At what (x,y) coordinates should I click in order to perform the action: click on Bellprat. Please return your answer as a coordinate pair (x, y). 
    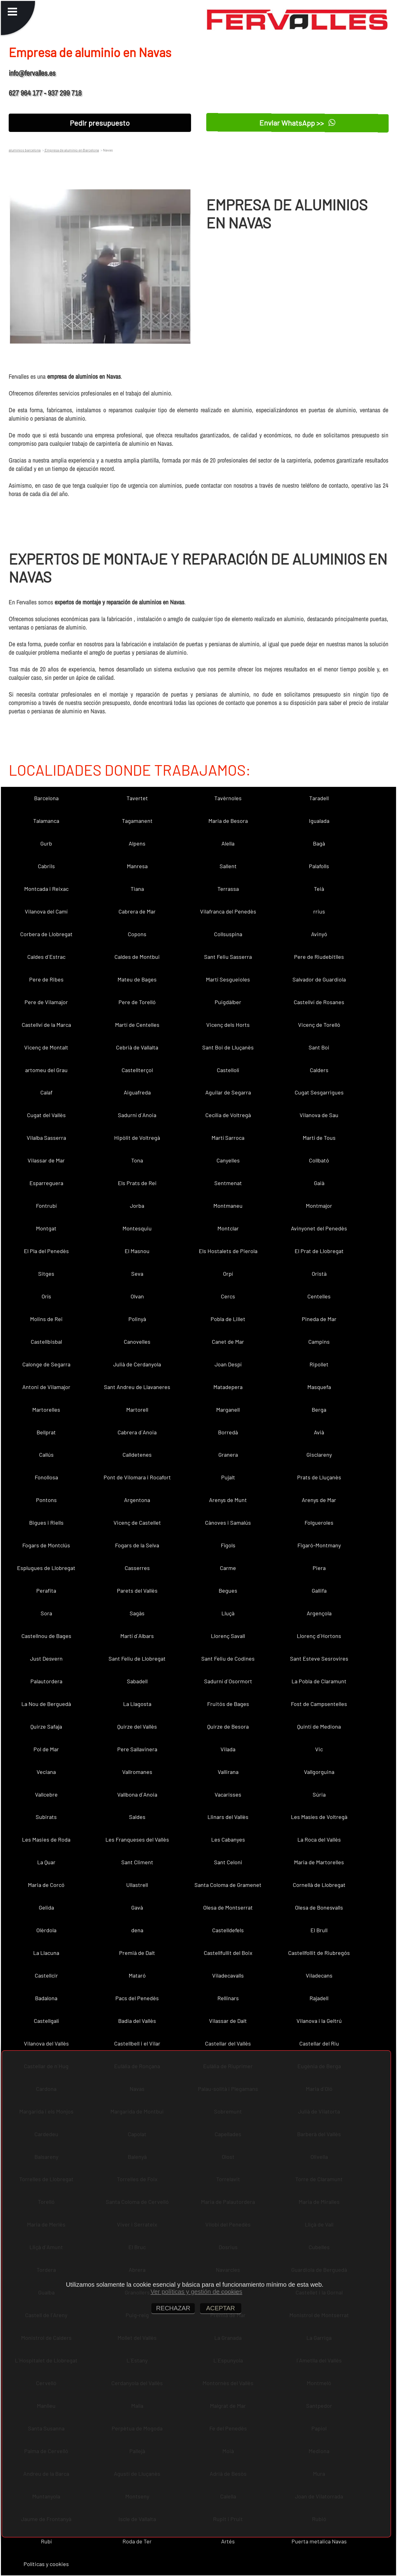
    Looking at the image, I should click on (46, 1432).